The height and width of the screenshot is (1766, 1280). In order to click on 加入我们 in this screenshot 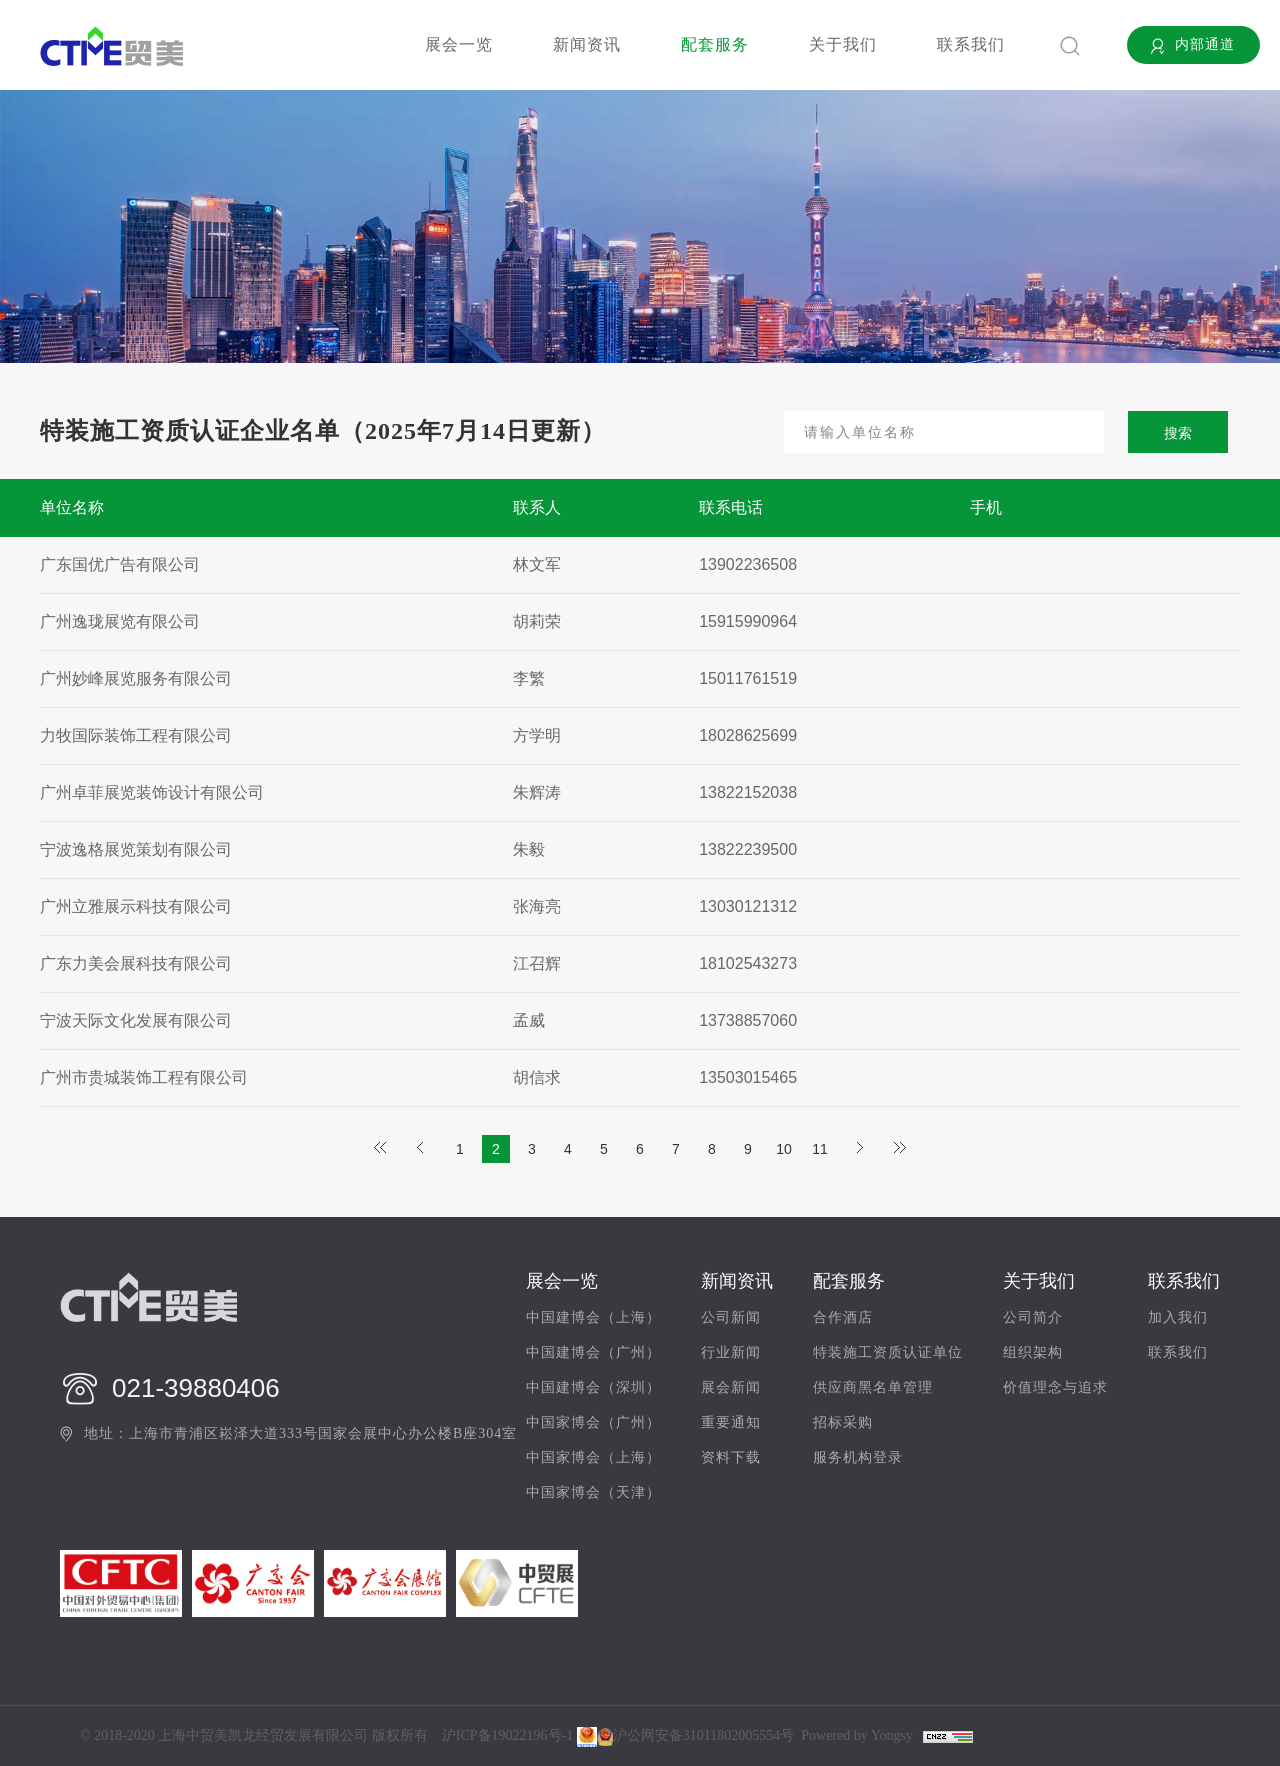, I will do `click(1178, 1318)`.